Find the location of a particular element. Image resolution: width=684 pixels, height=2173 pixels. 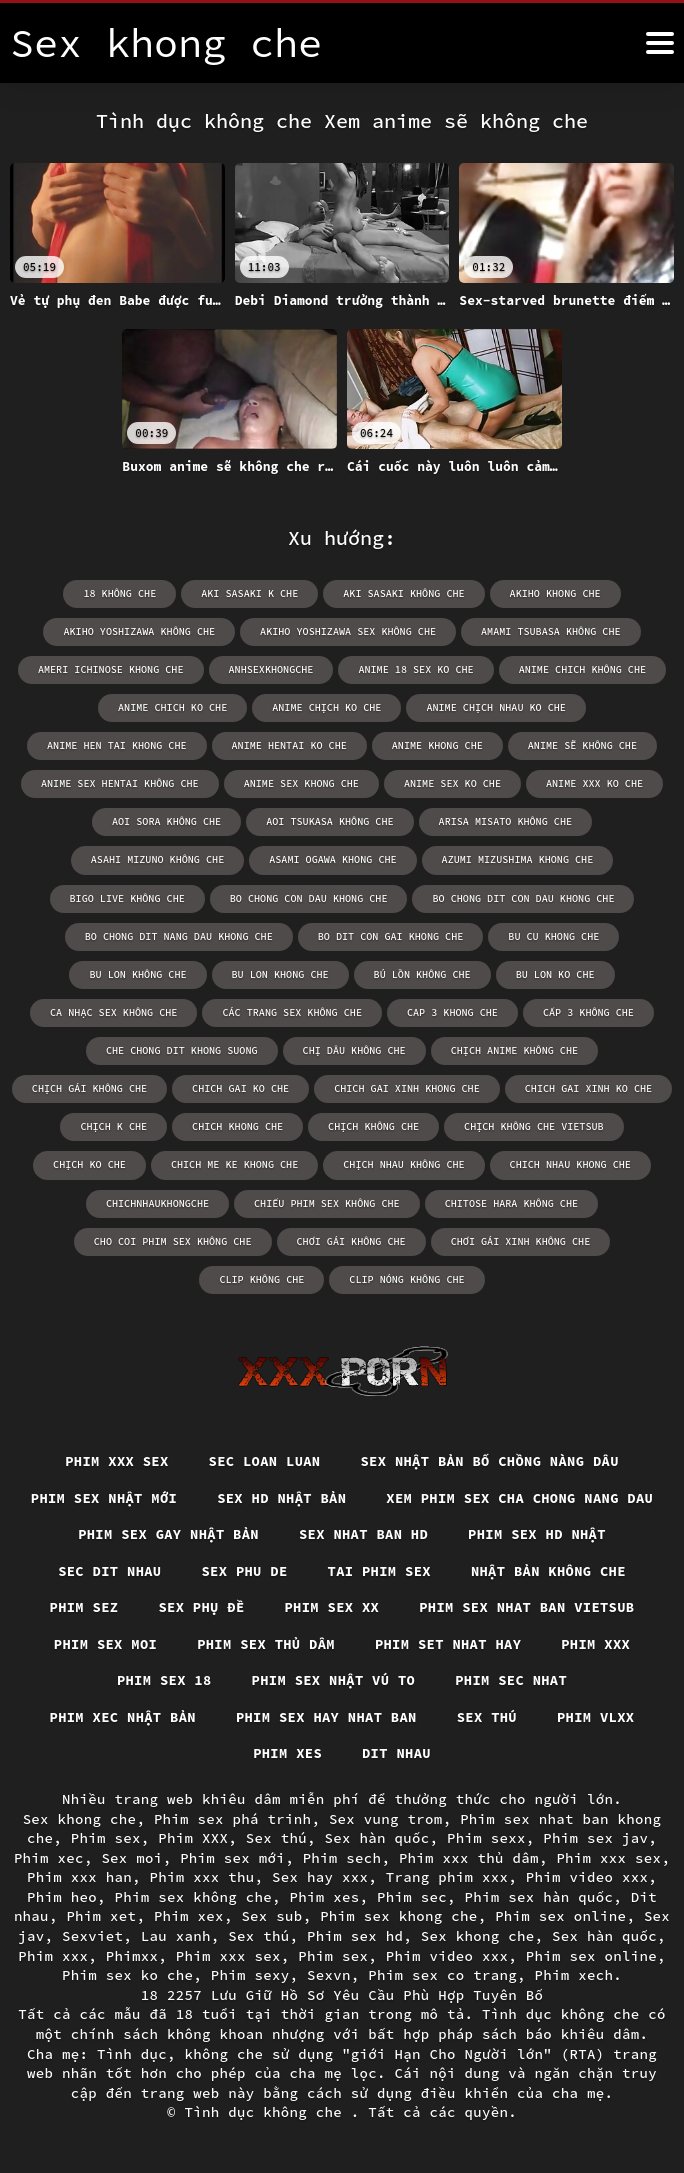

clip không che is located at coordinates (611, 1239).